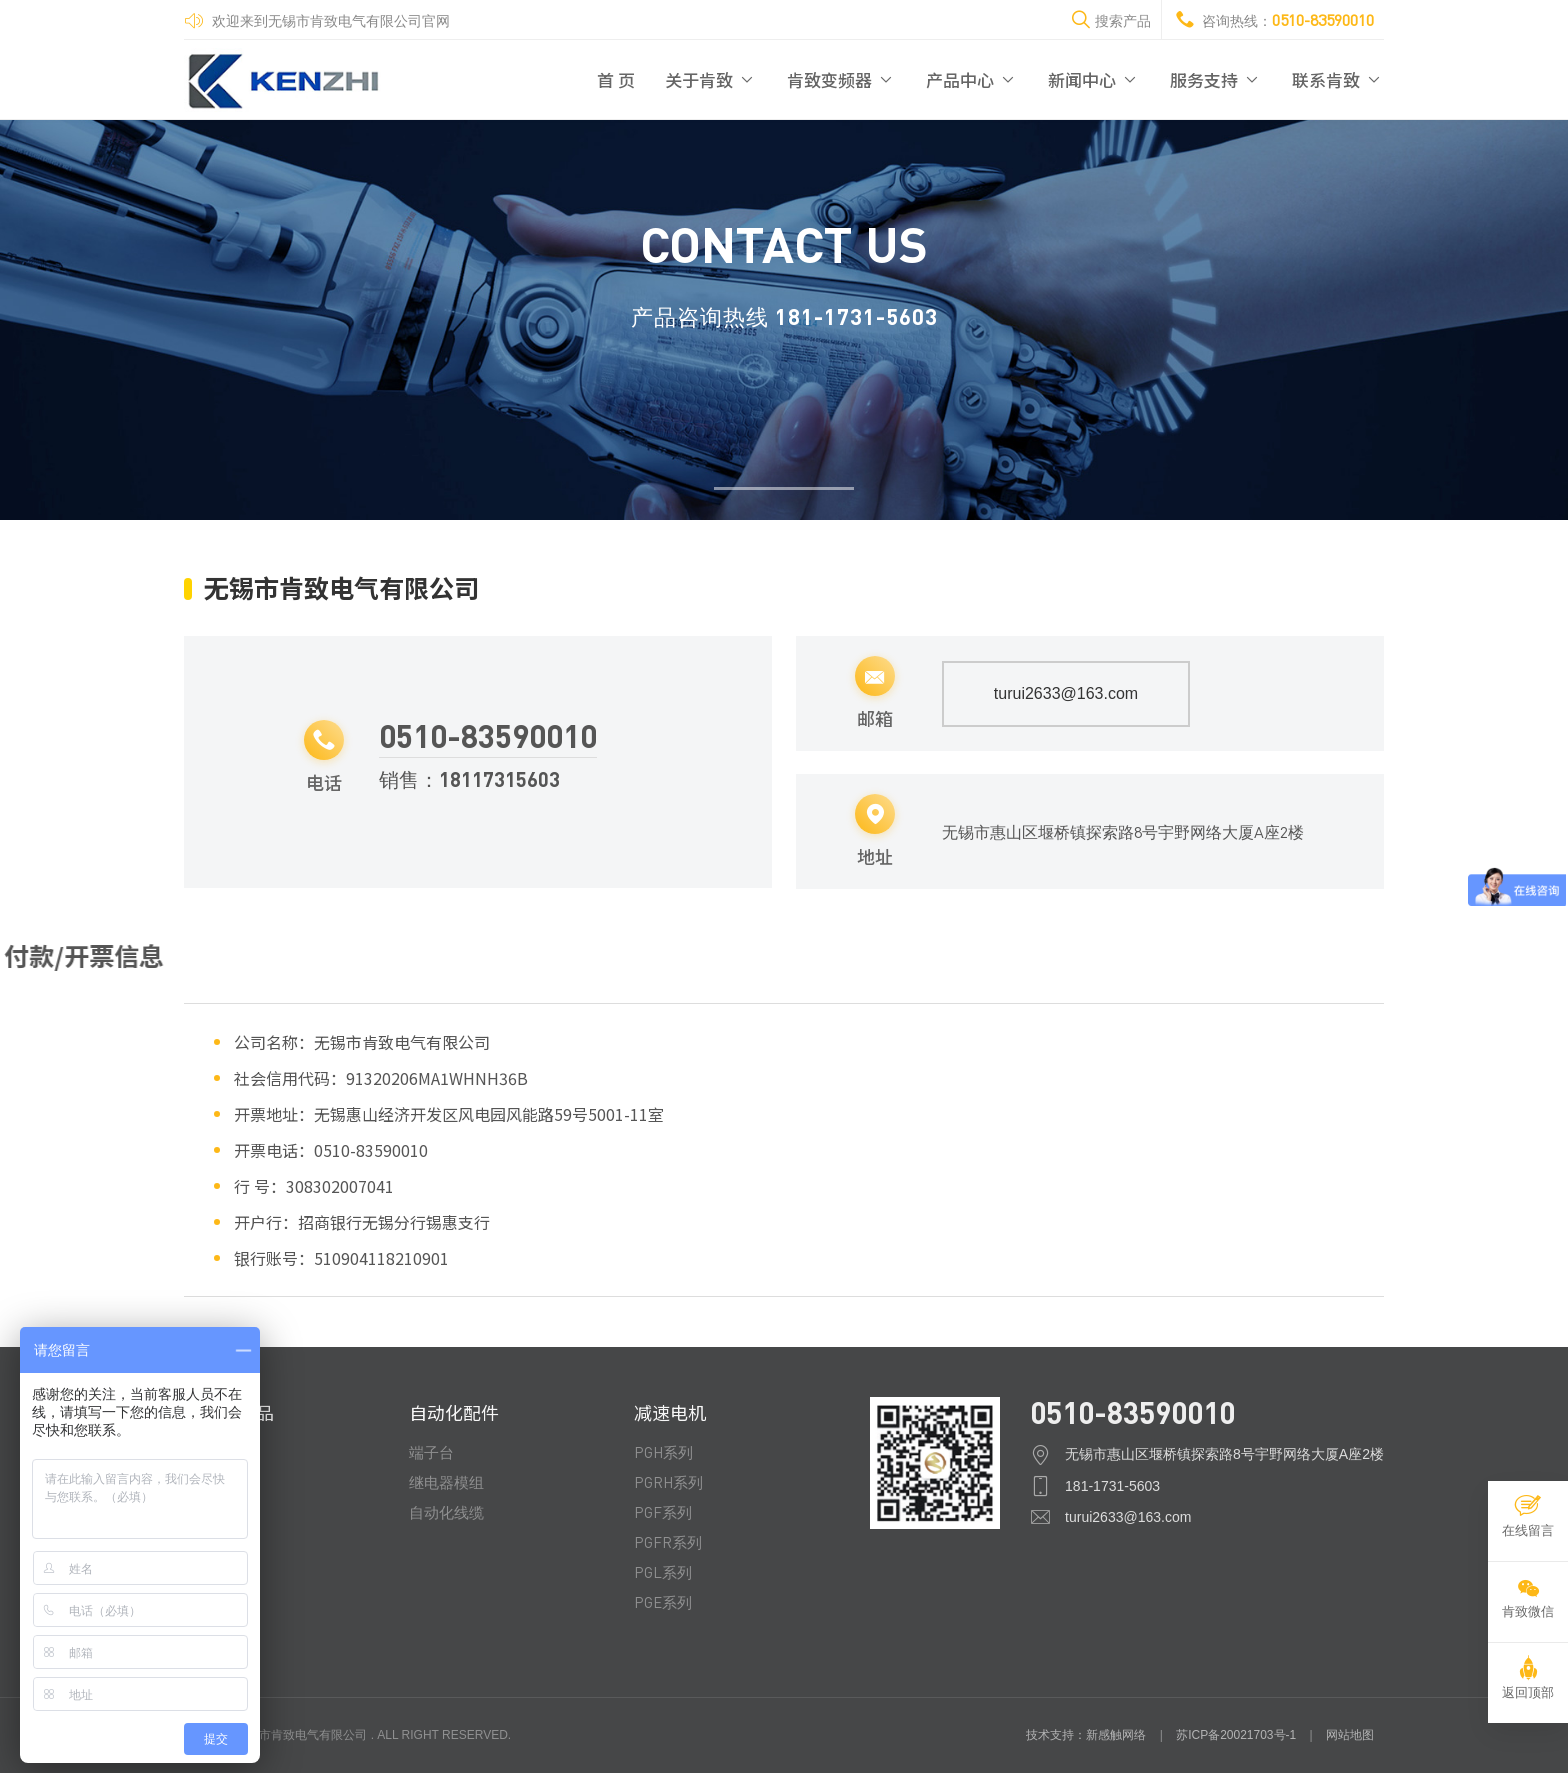 The image size is (1568, 1773). What do you see at coordinates (1086, 1735) in the screenshot?
I see `技术支持：新感触网络` at bounding box center [1086, 1735].